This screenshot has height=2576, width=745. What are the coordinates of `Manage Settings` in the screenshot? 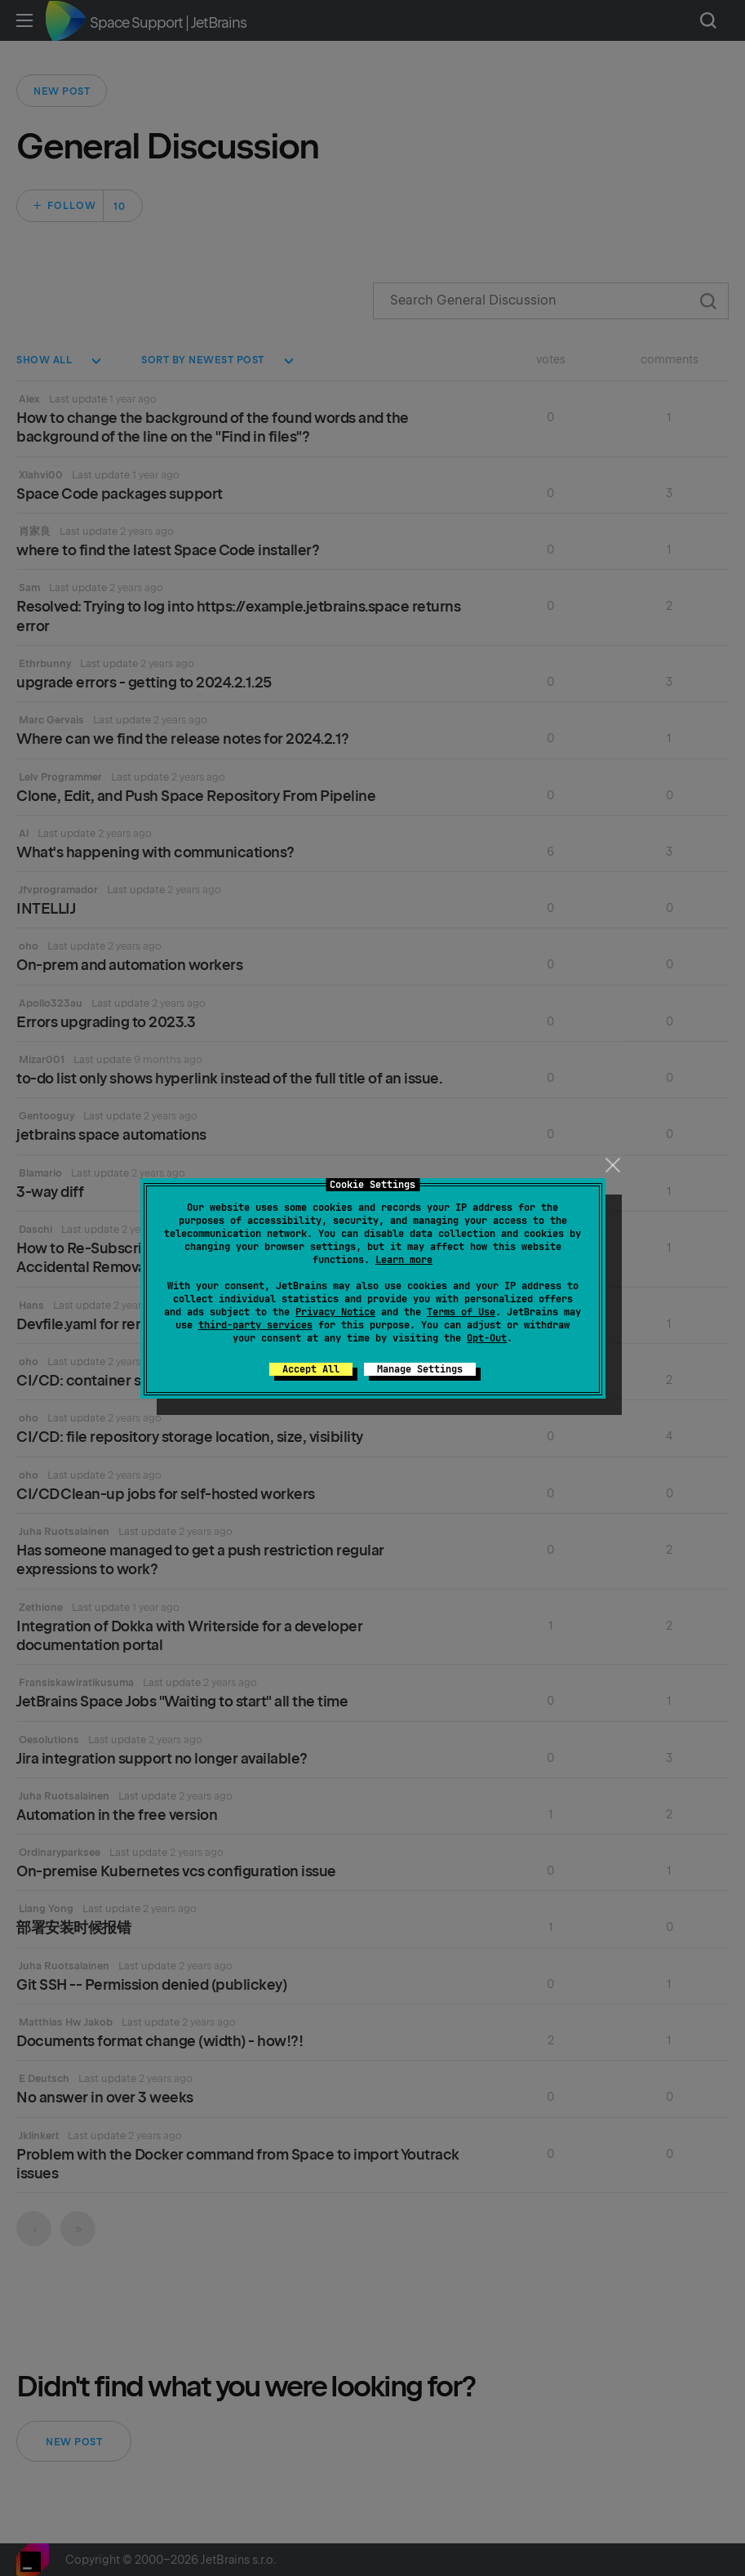 It's located at (420, 1369).